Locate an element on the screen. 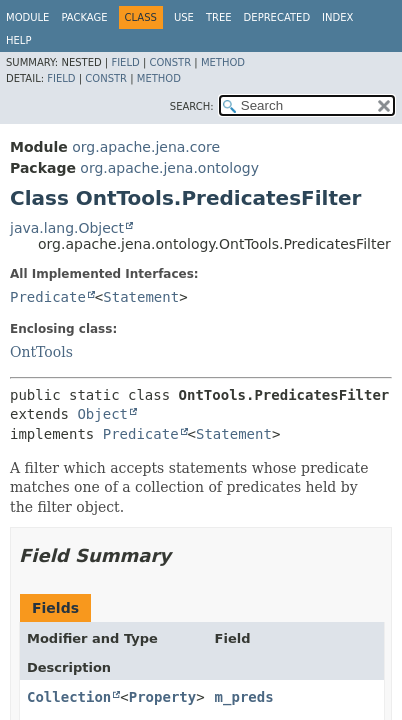 This screenshot has width=402, height=720. SEARCH: is located at coordinates (192, 106).